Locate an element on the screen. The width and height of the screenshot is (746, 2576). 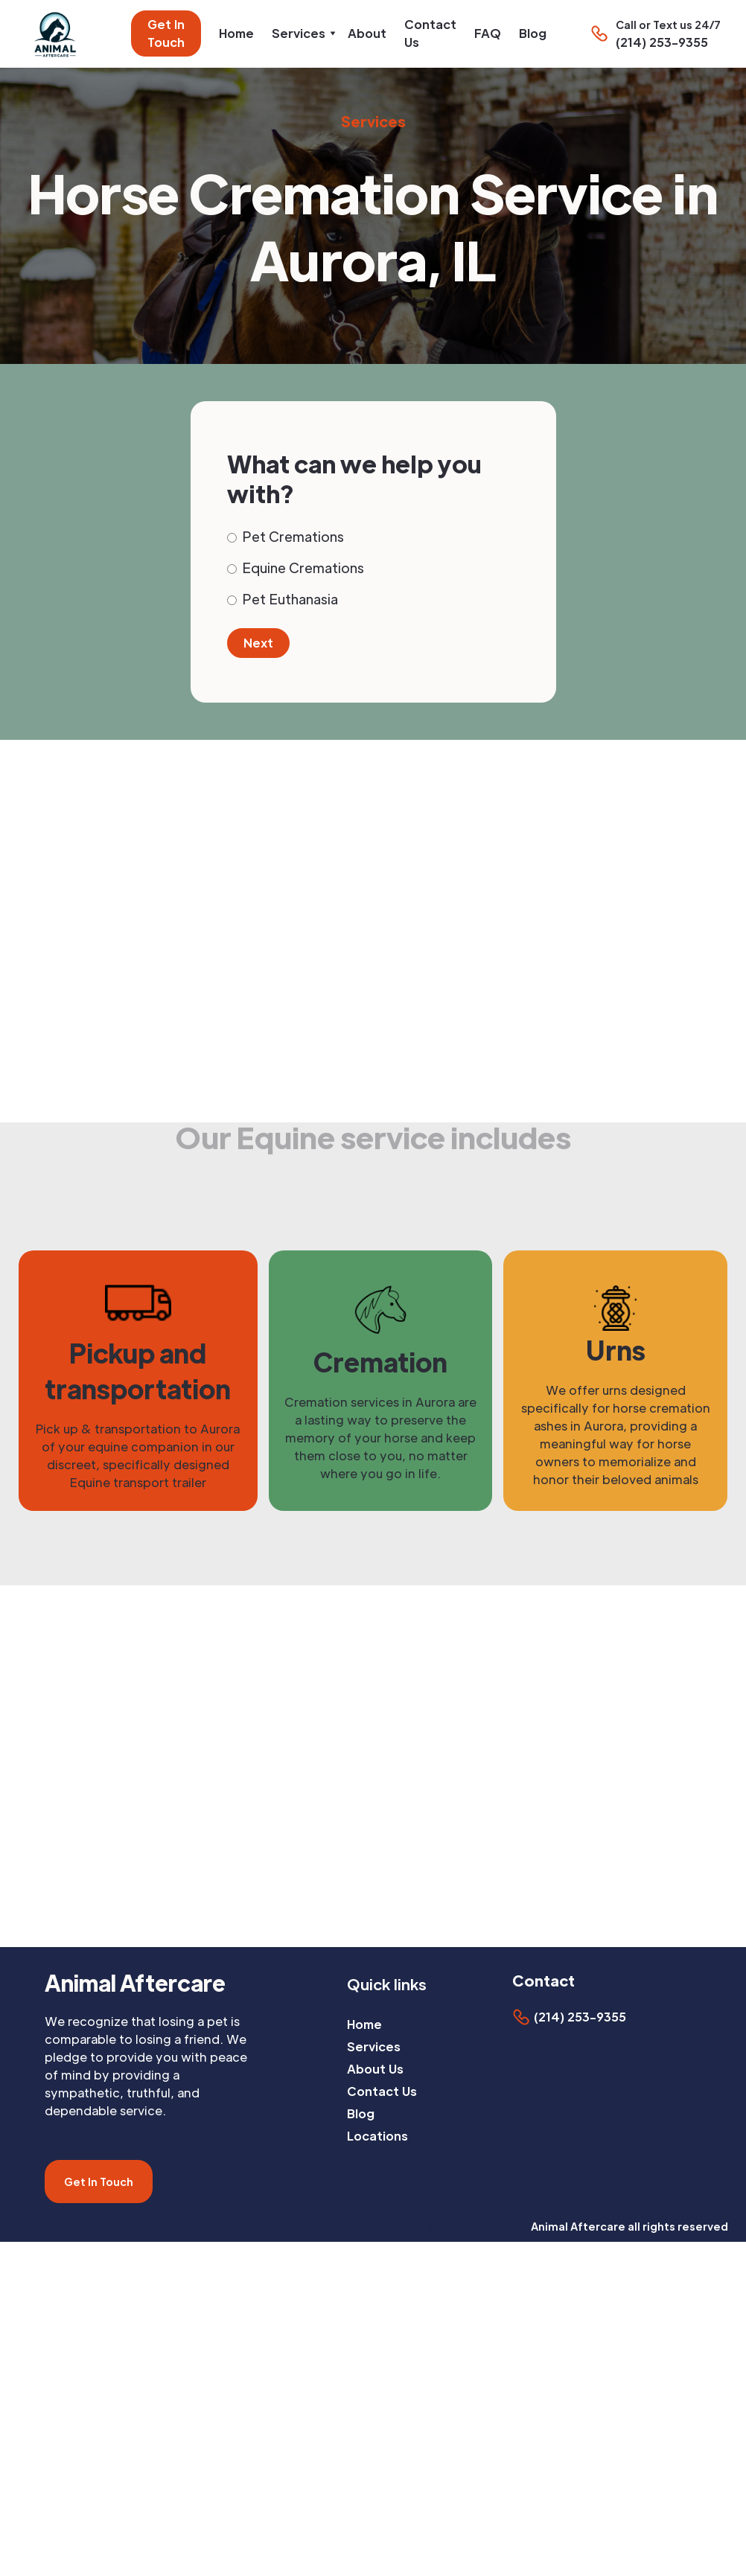
Home is located at coordinates (236, 33).